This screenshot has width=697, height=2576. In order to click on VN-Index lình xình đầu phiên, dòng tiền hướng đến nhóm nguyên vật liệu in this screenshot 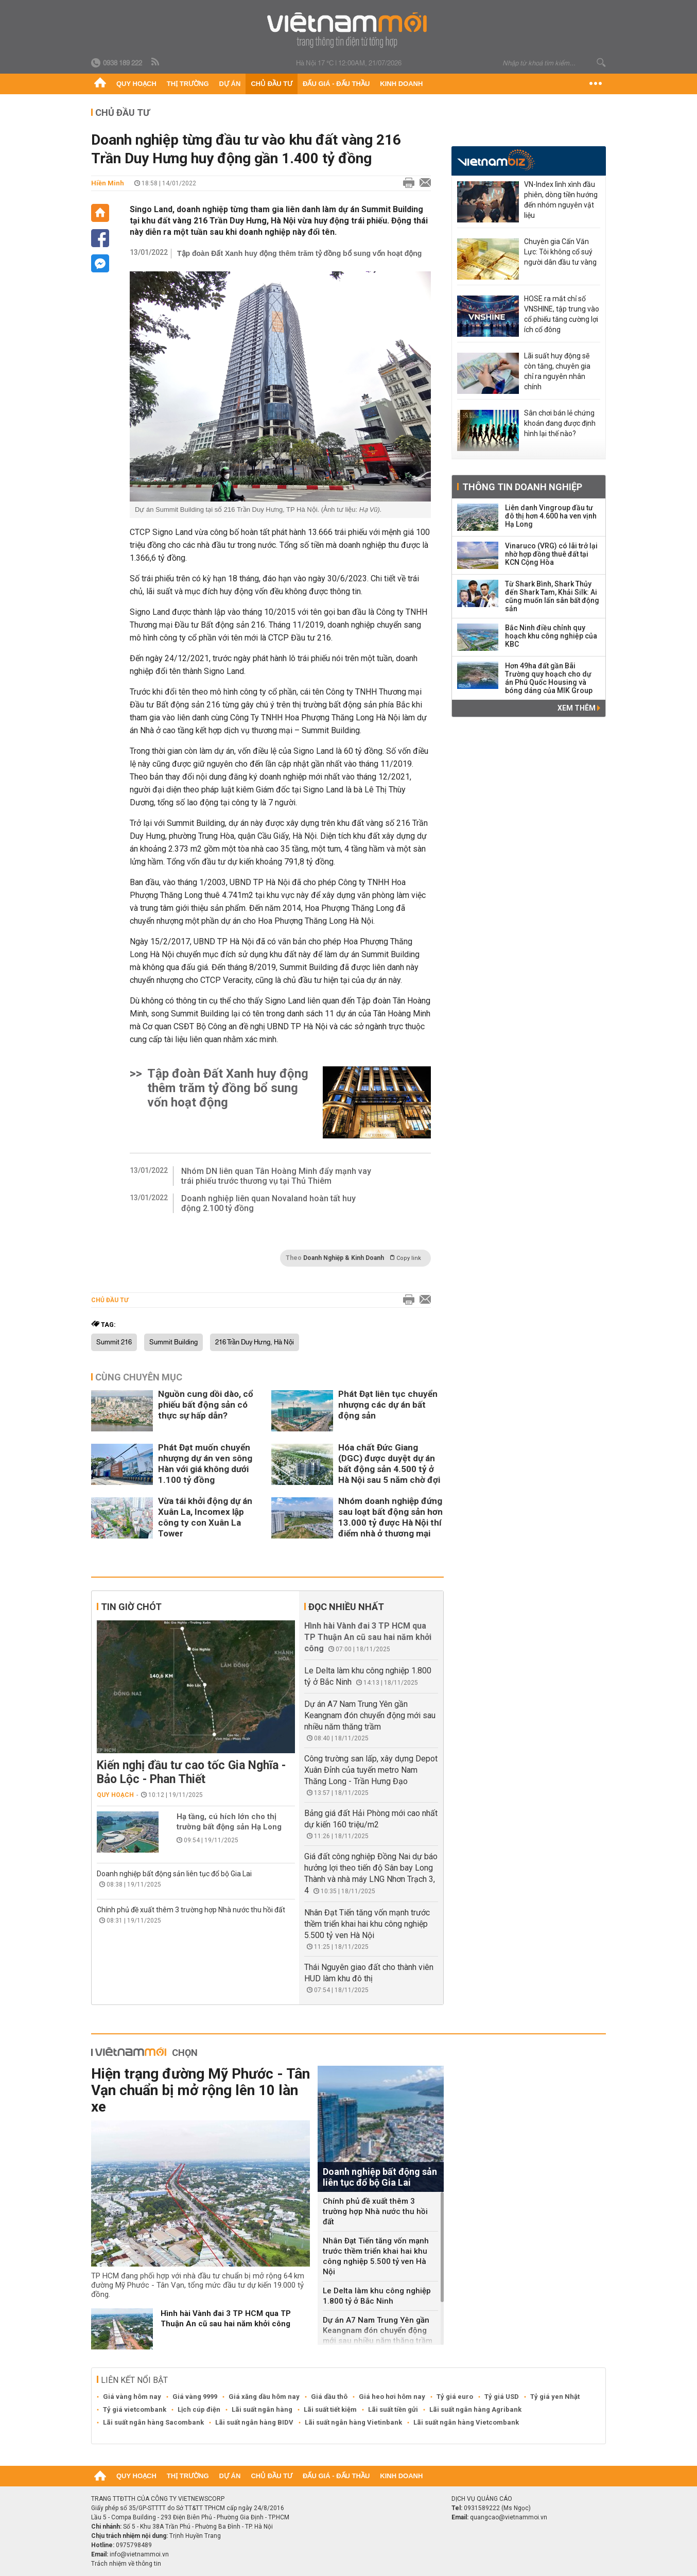, I will do `click(561, 199)`.